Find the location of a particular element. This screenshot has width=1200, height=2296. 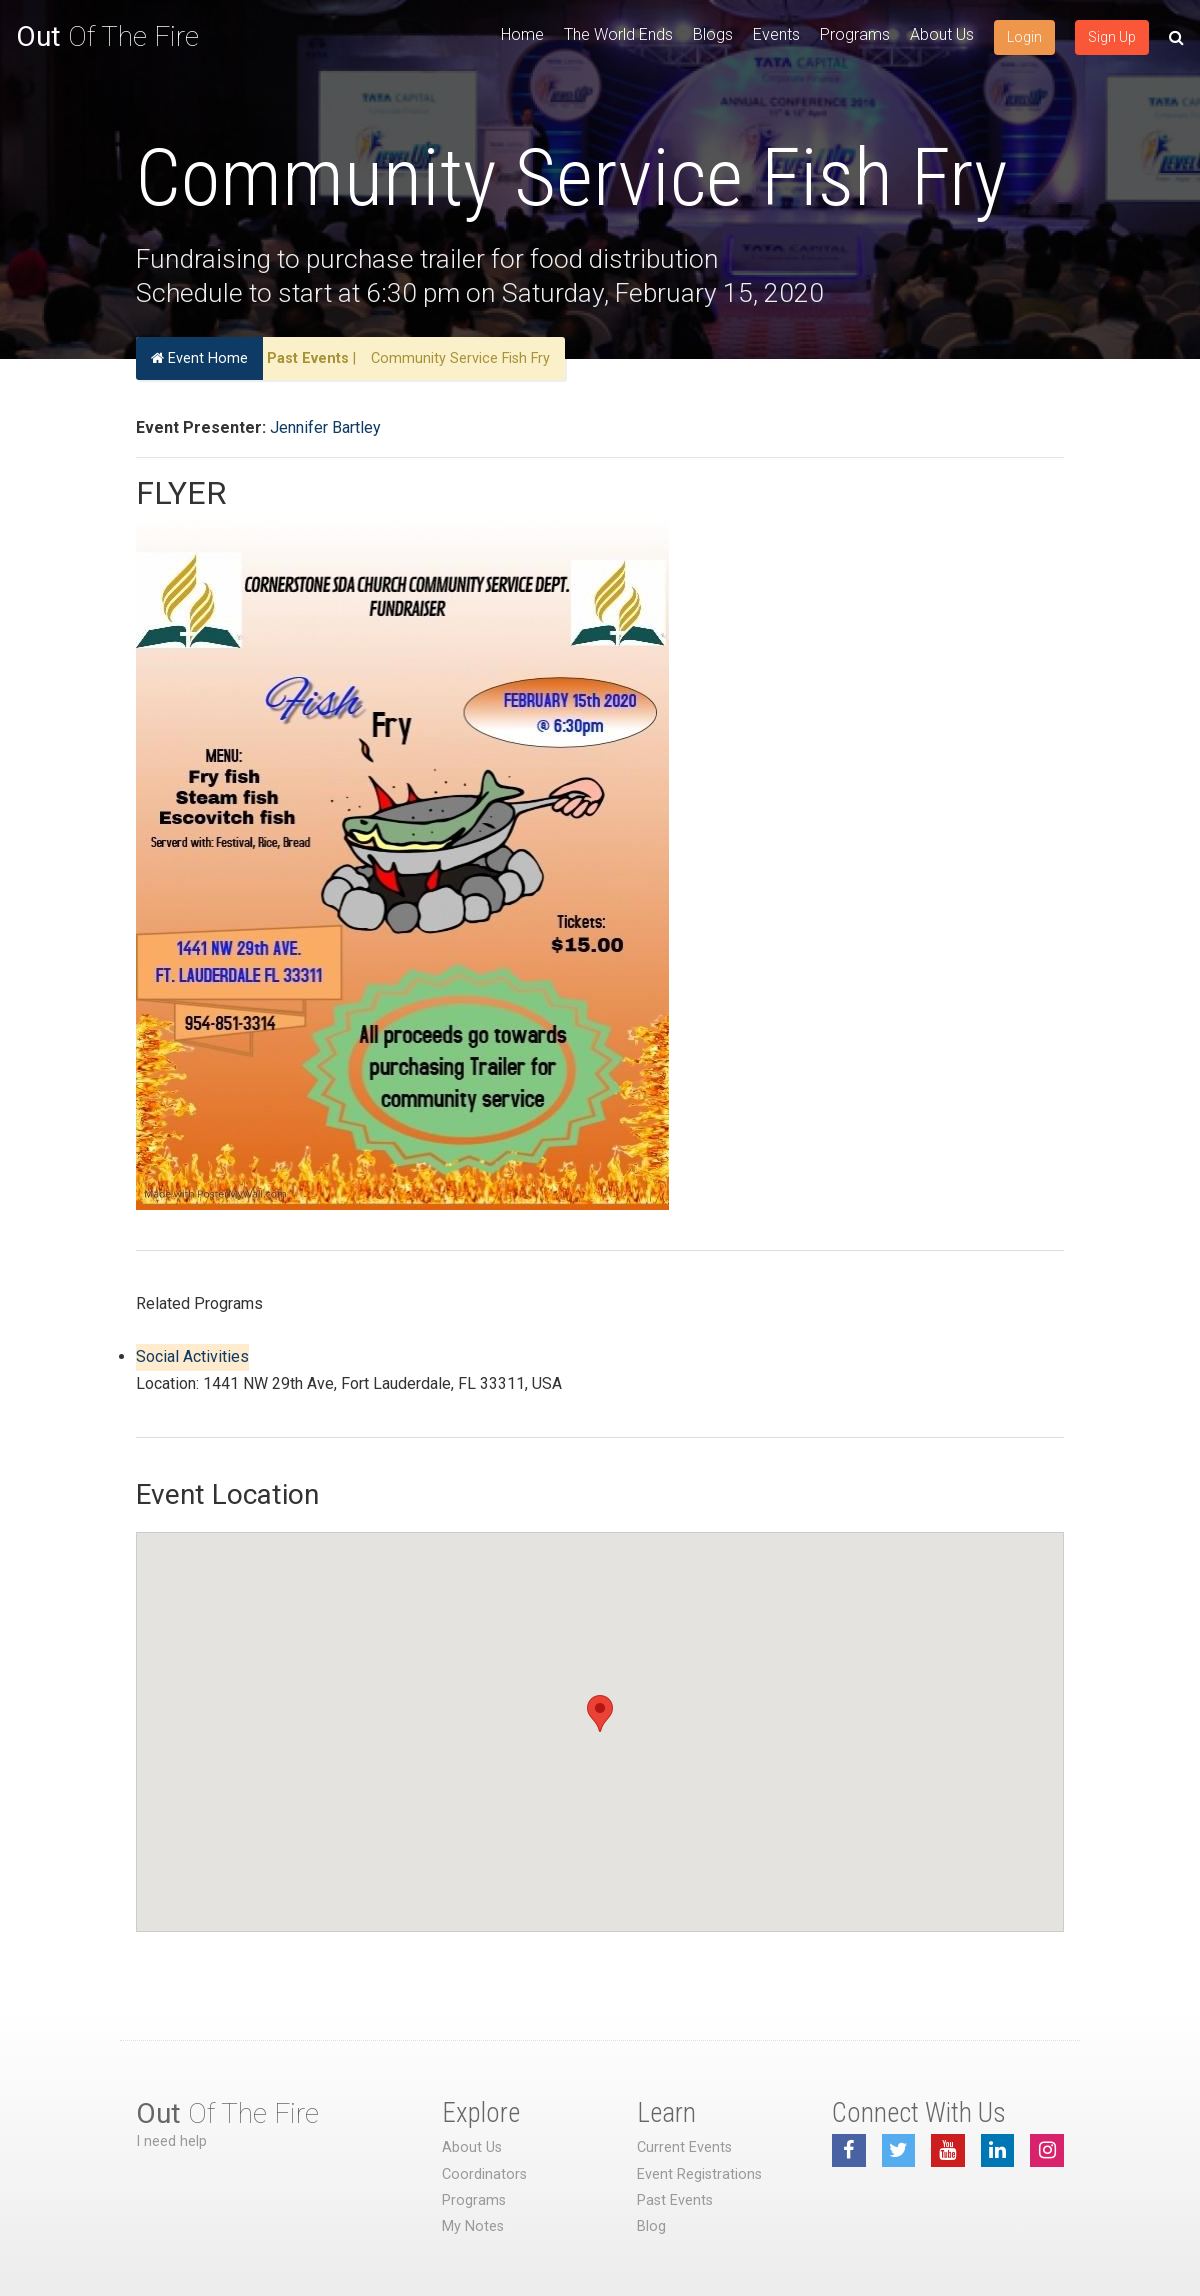

Sign Up is located at coordinates (1112, 37).